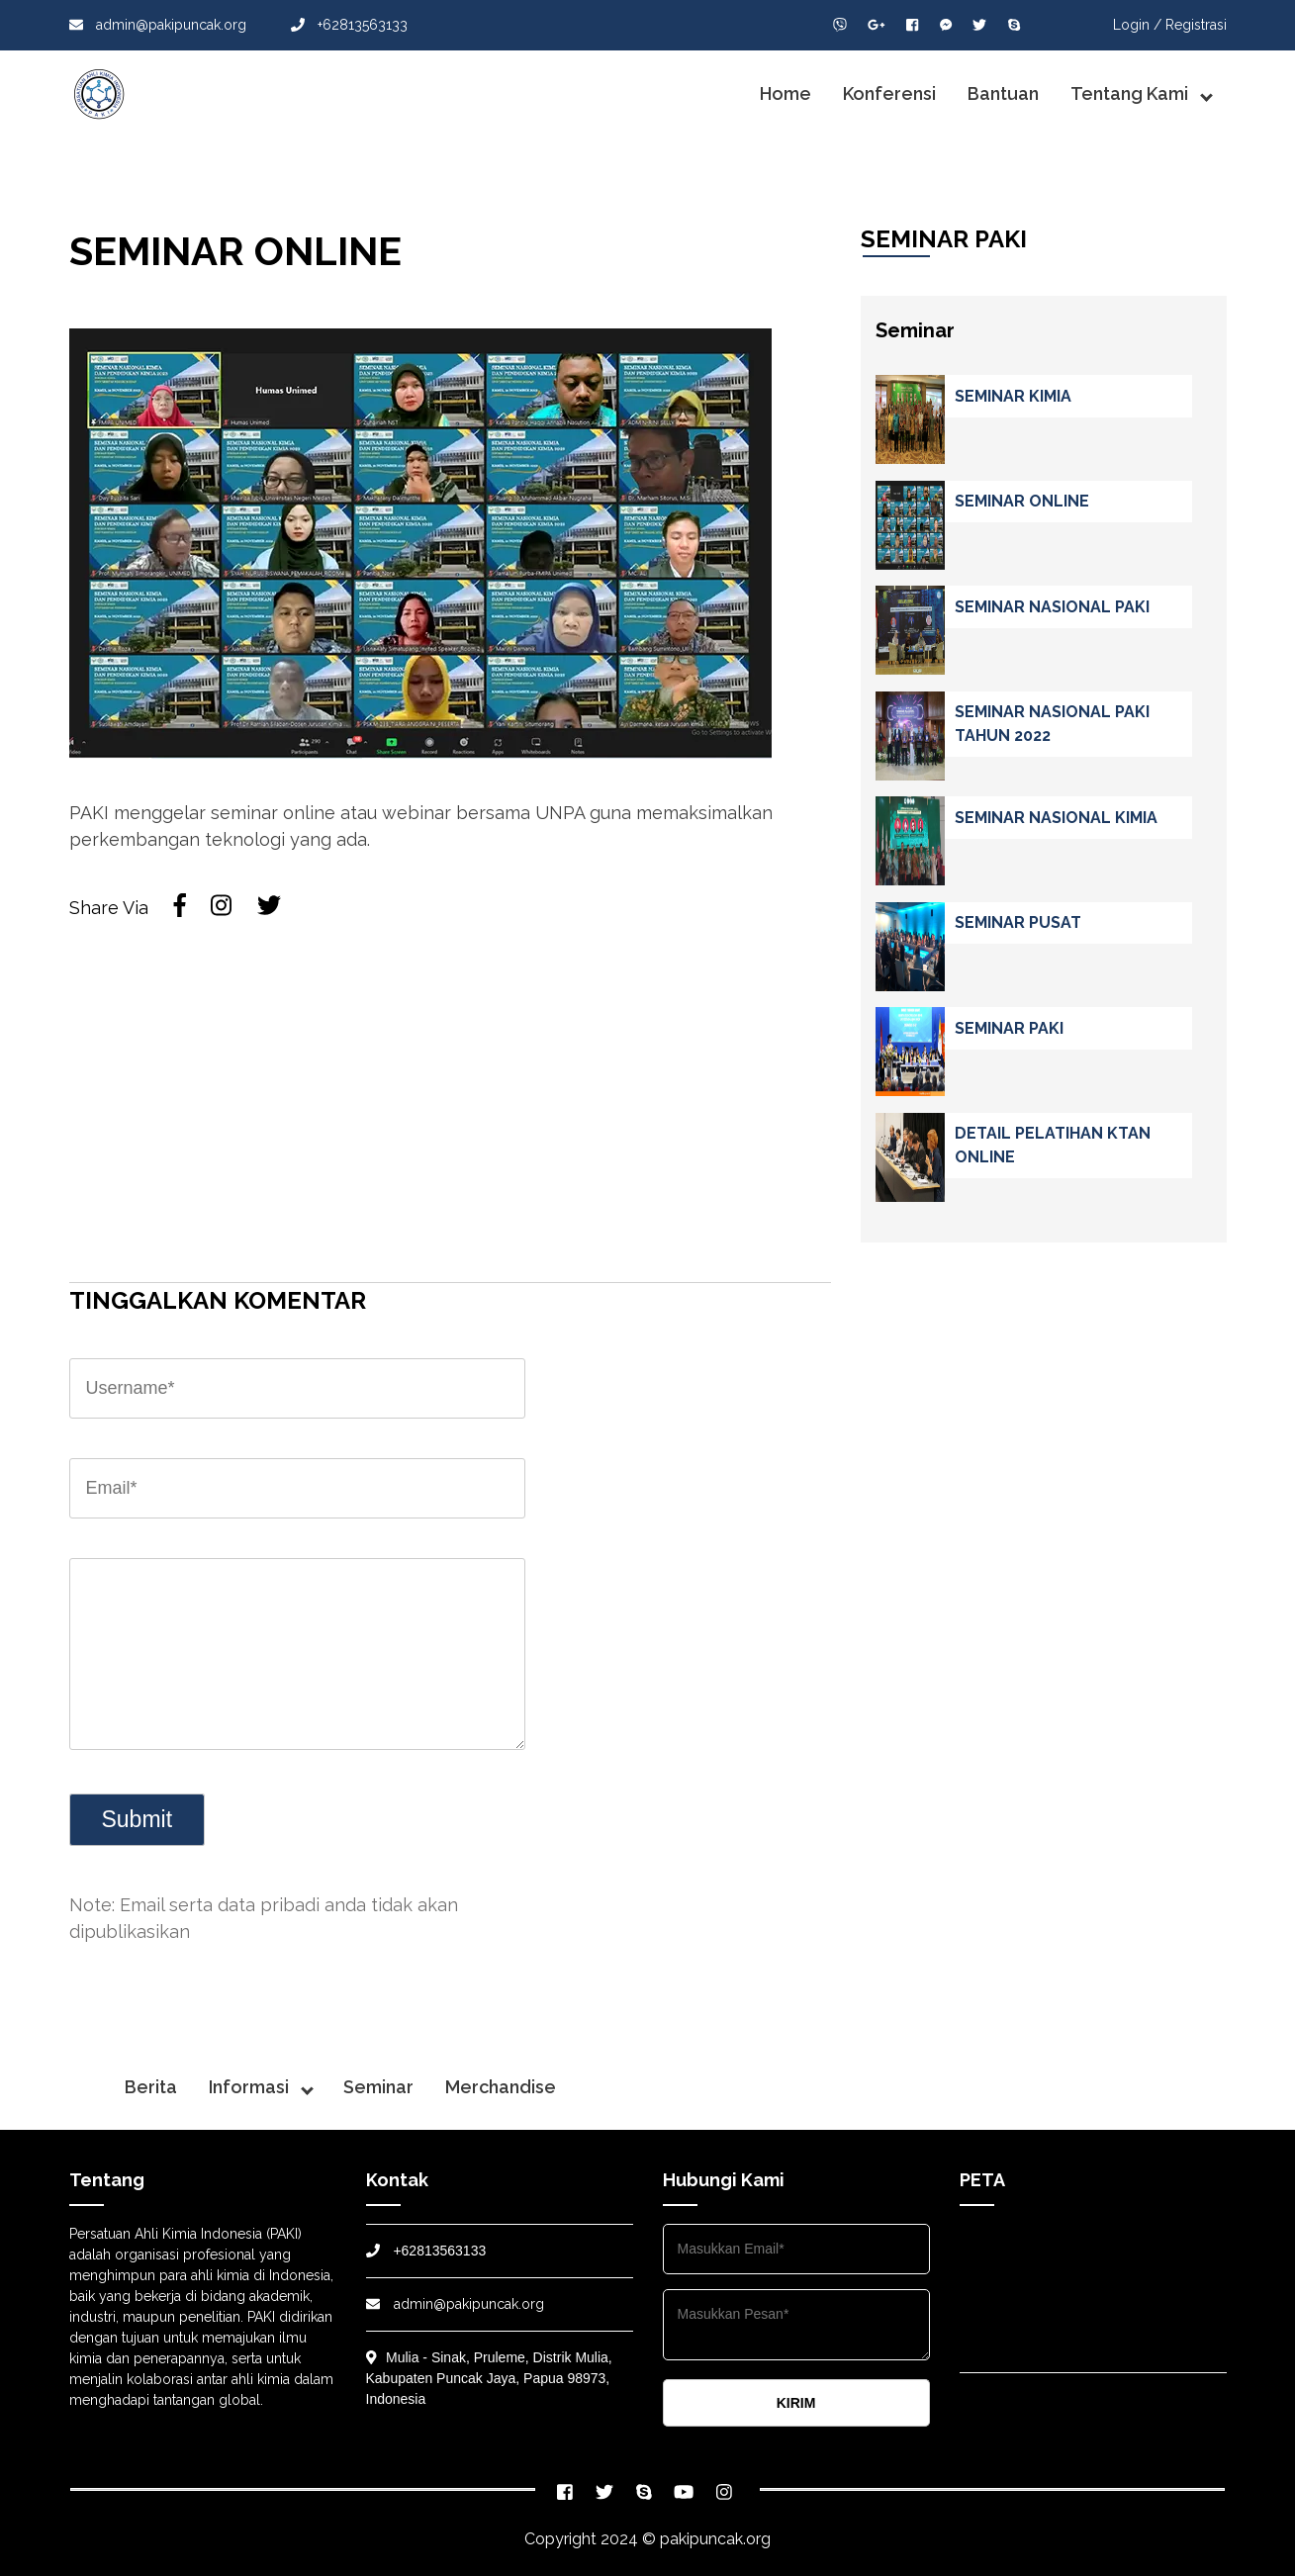 This screenshot has width=1295, height=2576. What do you see at coordinates (889, 93) in the screenshot?
I see `Konferensi` at bounding box center [889, 93].